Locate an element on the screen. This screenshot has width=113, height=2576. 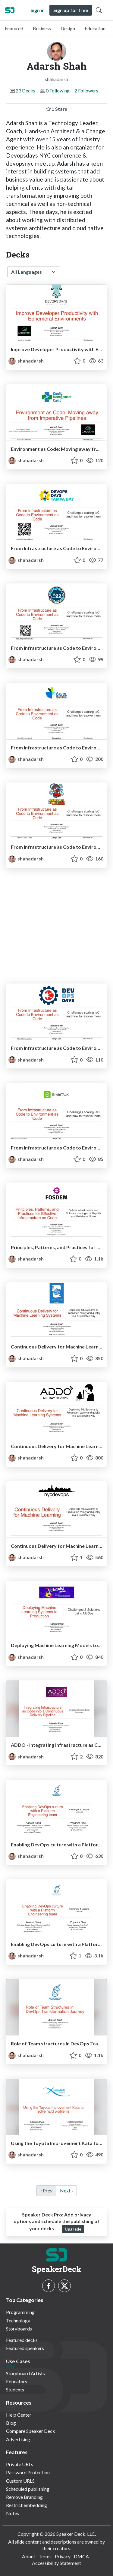
Upgrade is located at coordinates (73, 2229).